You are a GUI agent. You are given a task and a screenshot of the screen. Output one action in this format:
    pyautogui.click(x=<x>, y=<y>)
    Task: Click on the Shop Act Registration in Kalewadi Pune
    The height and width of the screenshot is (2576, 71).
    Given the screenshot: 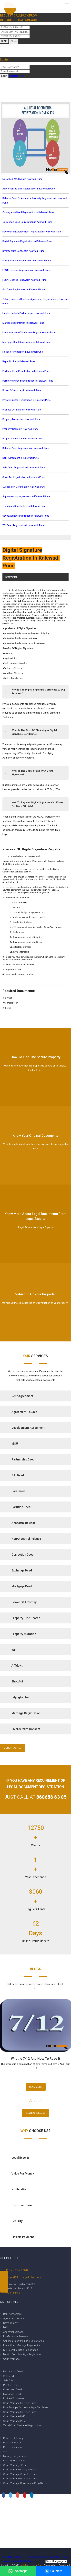 What is the action you would take?
    pyautogui.click(x=23, y=477)
    